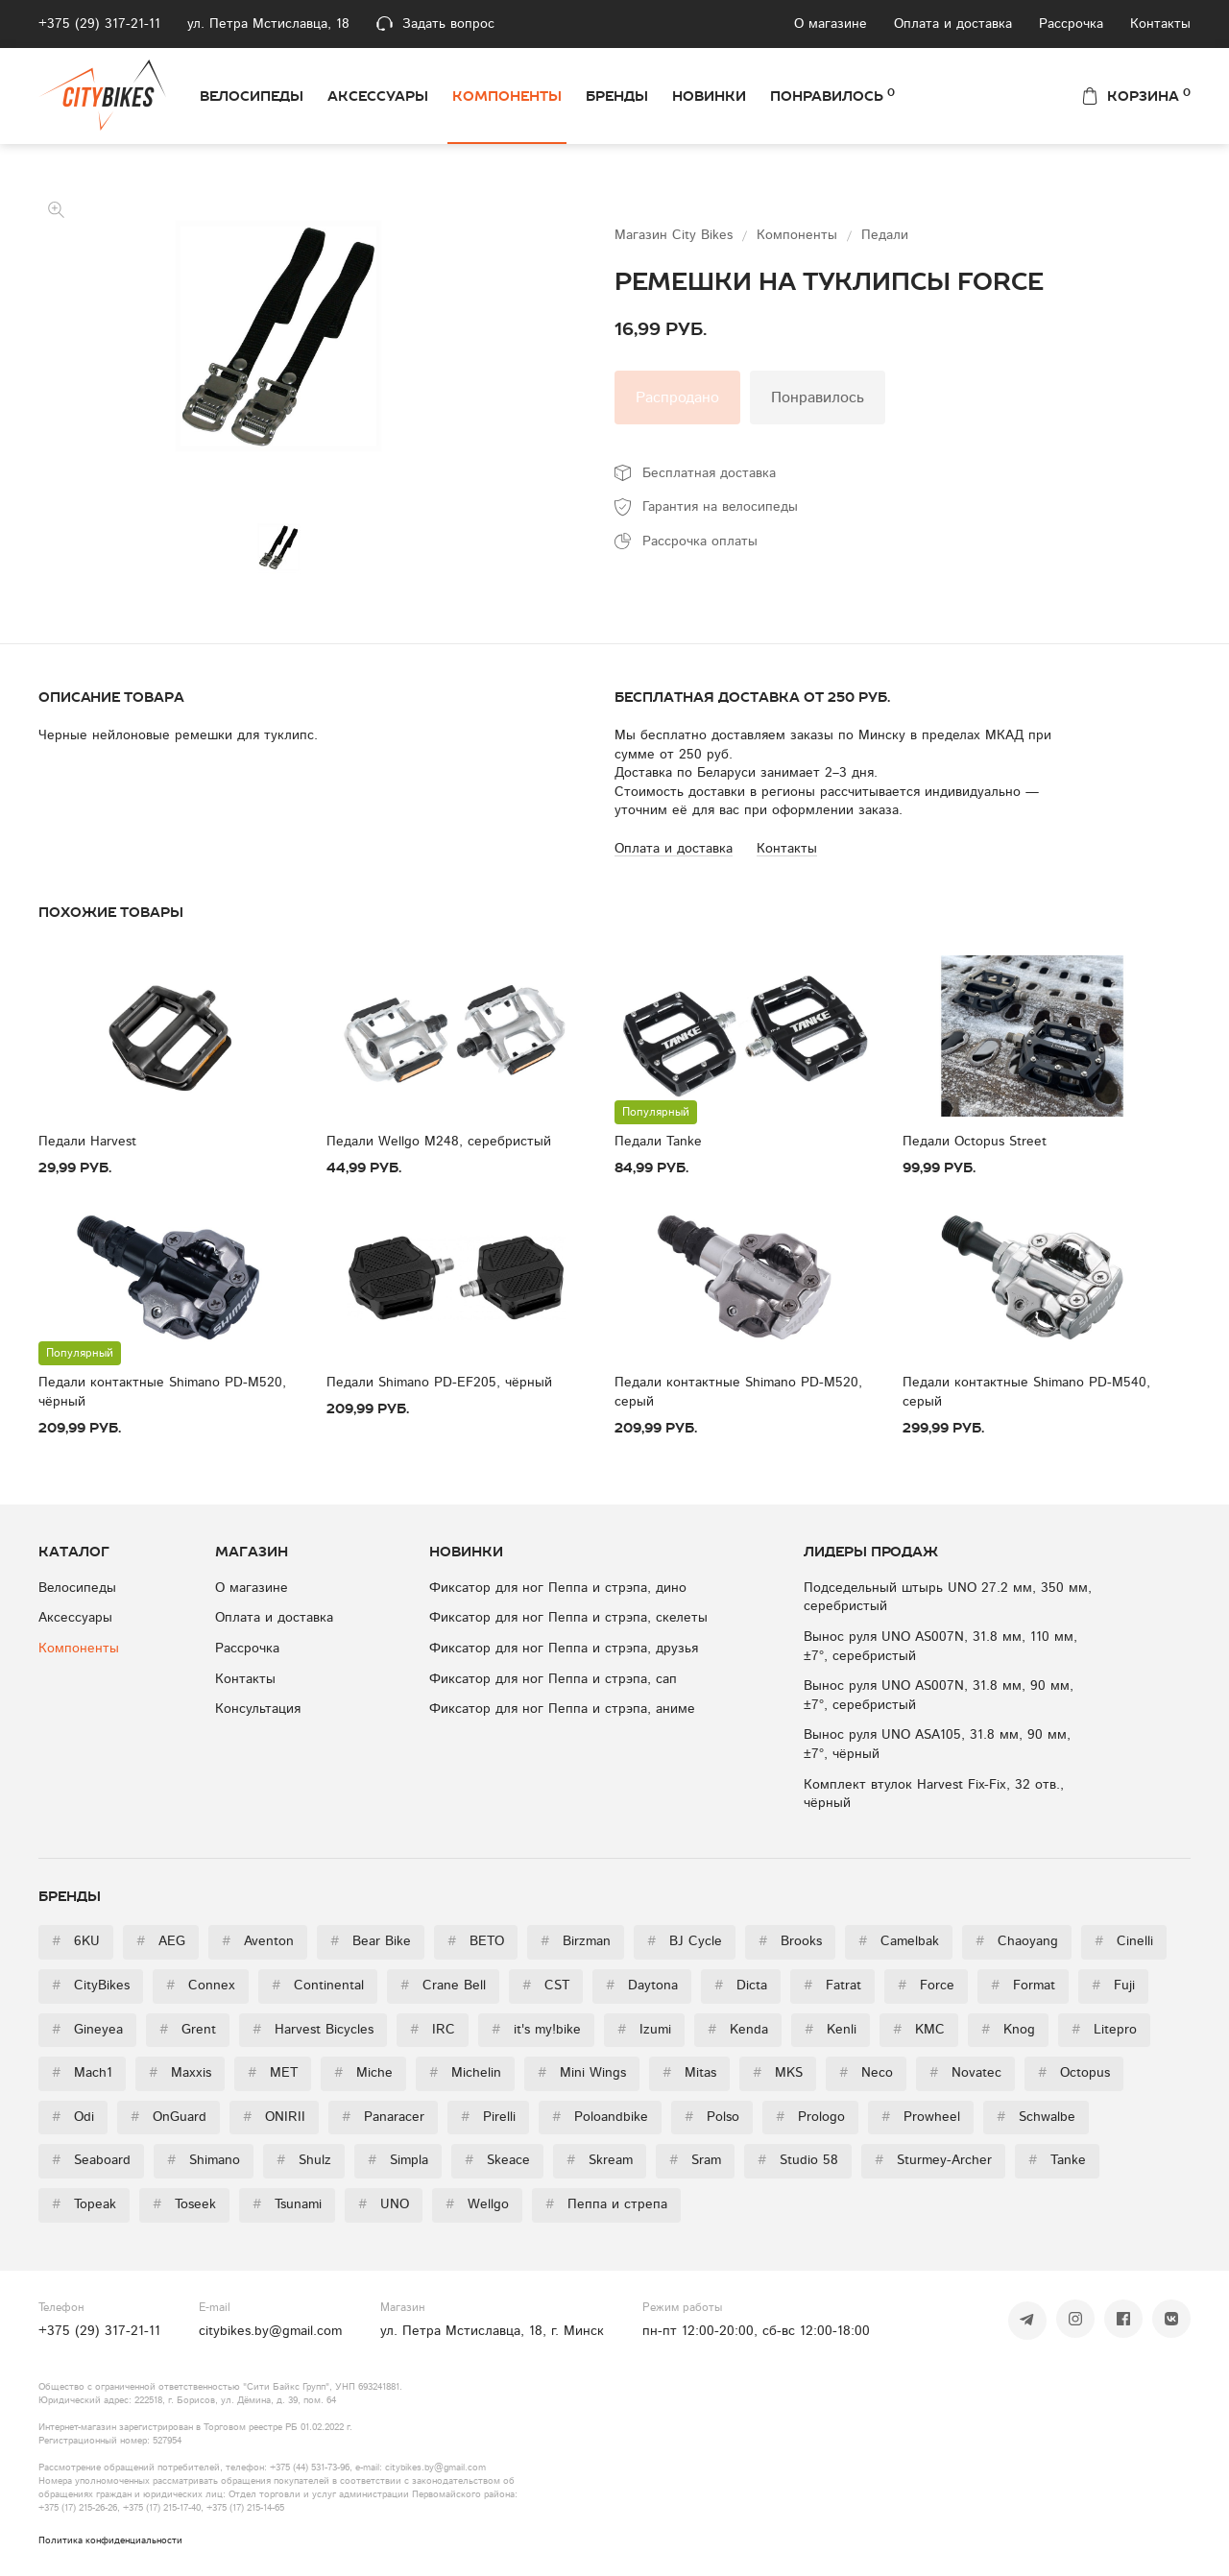 The width and height of the screenshot is (1229, 2576). Describe the element at coordinates (73, 2117) in the screenshot. I see `Odi` at that location.